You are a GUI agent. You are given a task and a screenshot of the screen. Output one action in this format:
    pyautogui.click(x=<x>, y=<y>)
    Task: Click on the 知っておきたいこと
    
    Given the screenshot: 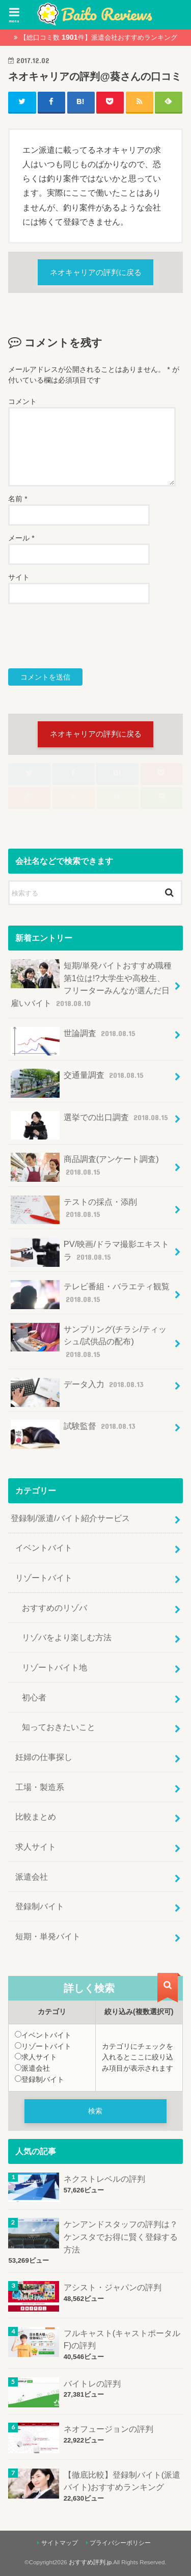 What is the action you would take?
    pyautogui.click(x=58, y=1726)
    